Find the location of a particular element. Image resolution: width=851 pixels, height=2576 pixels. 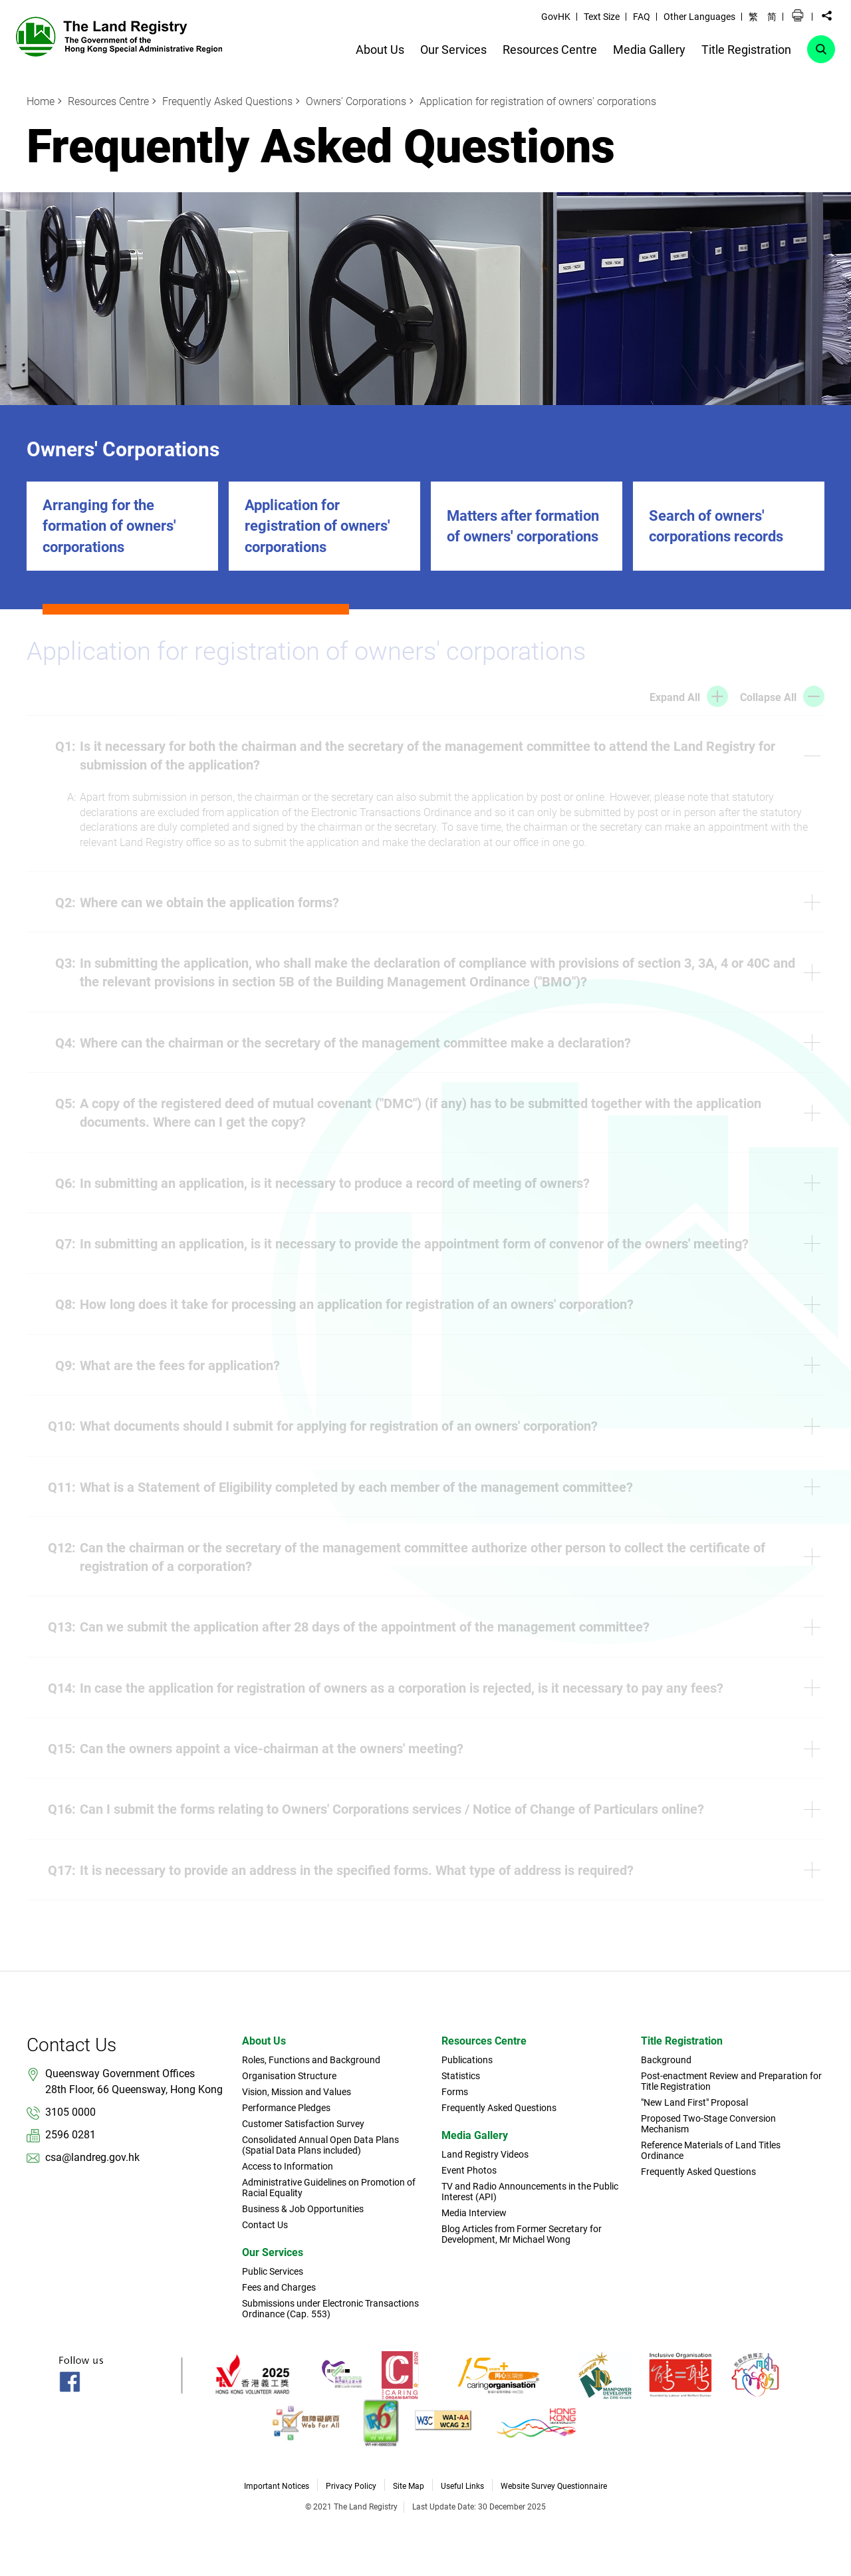

Resources Centre is located at coordinates (108, 101).